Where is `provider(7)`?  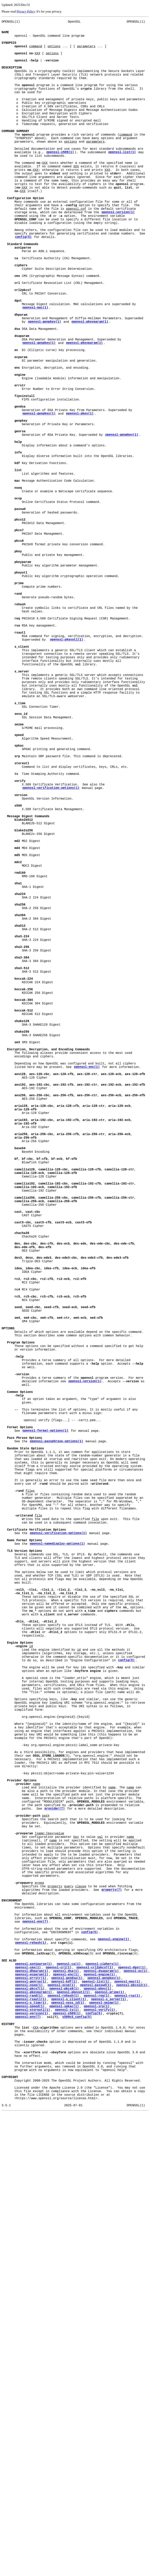
provider(7) is located at coordinates (54, 2206).